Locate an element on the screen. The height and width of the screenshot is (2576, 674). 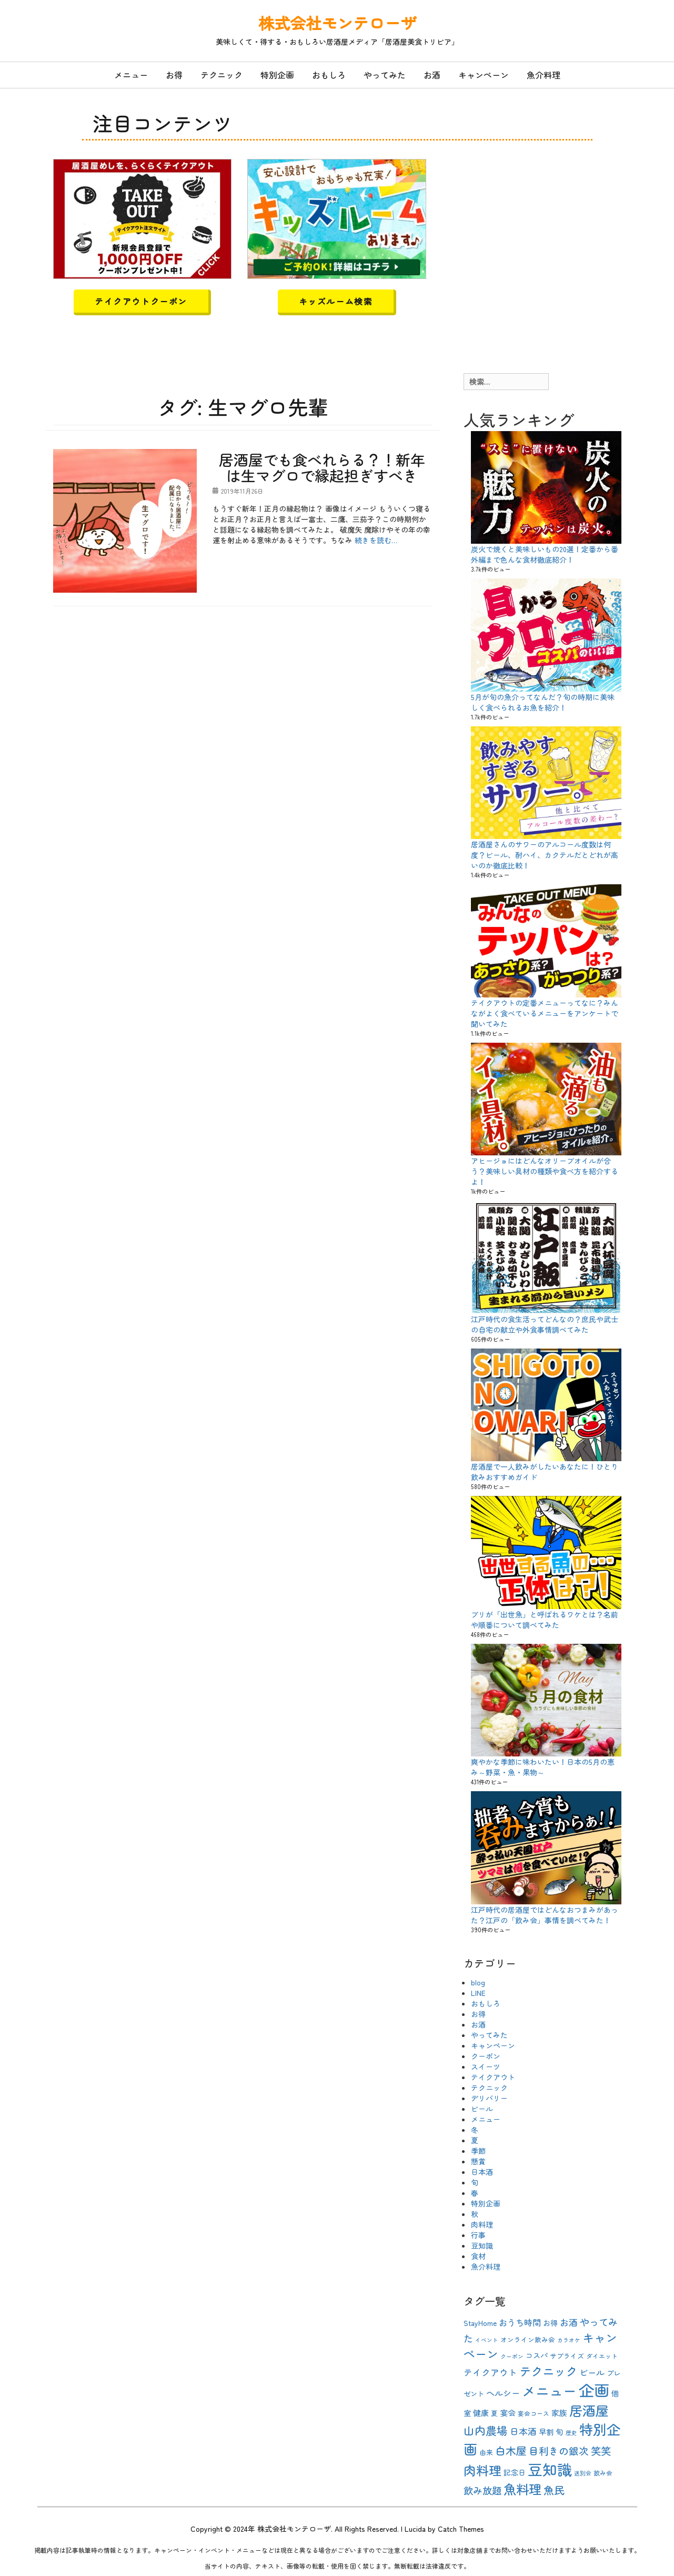
やってみた is located at coordinates (385, 74).